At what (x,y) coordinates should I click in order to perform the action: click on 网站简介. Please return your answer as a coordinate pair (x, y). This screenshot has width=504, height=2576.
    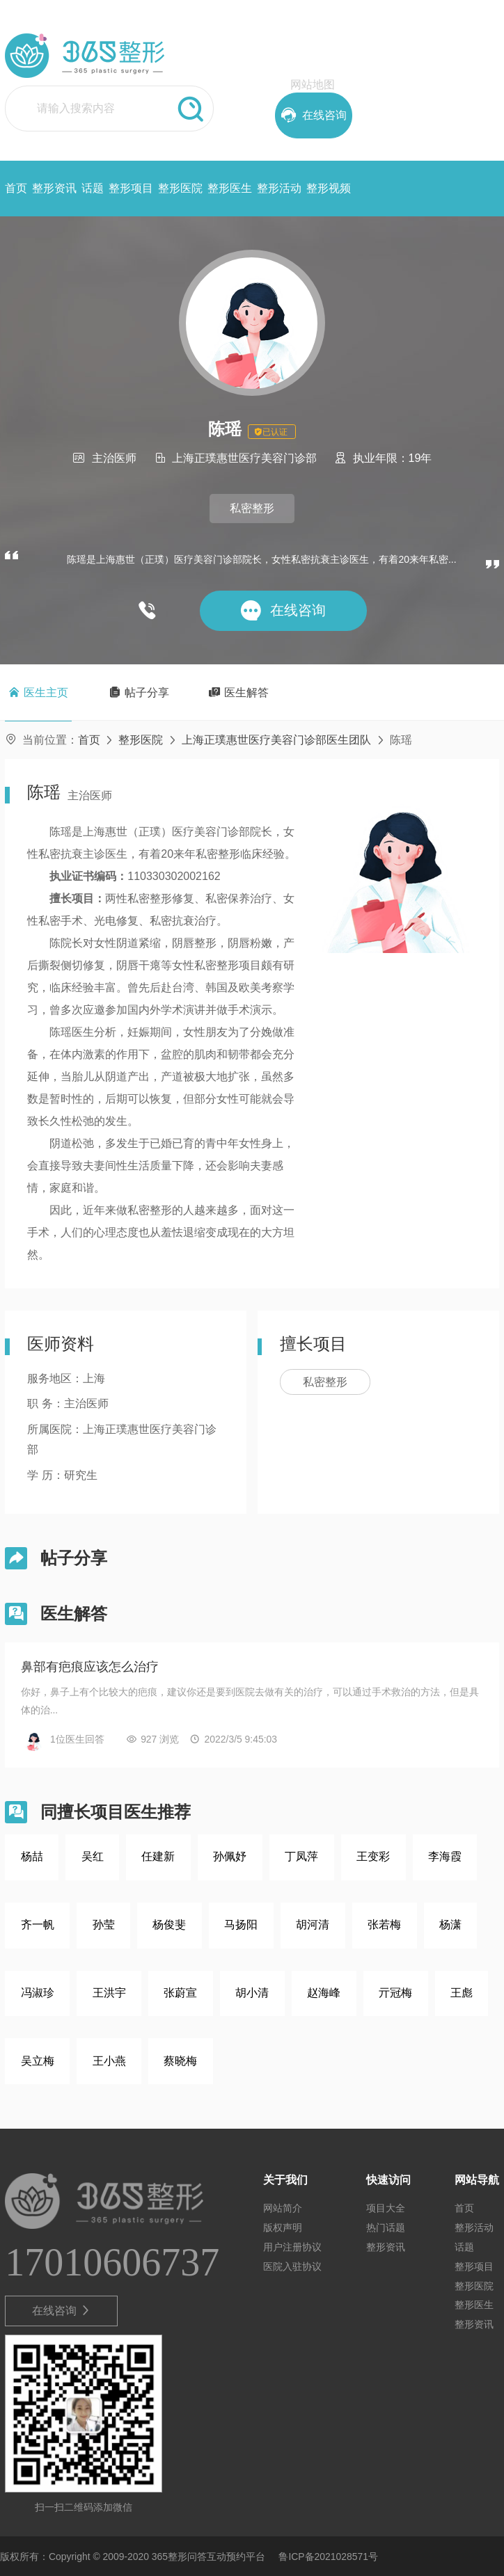
    Looking at the image, I should click on (282, 2208).